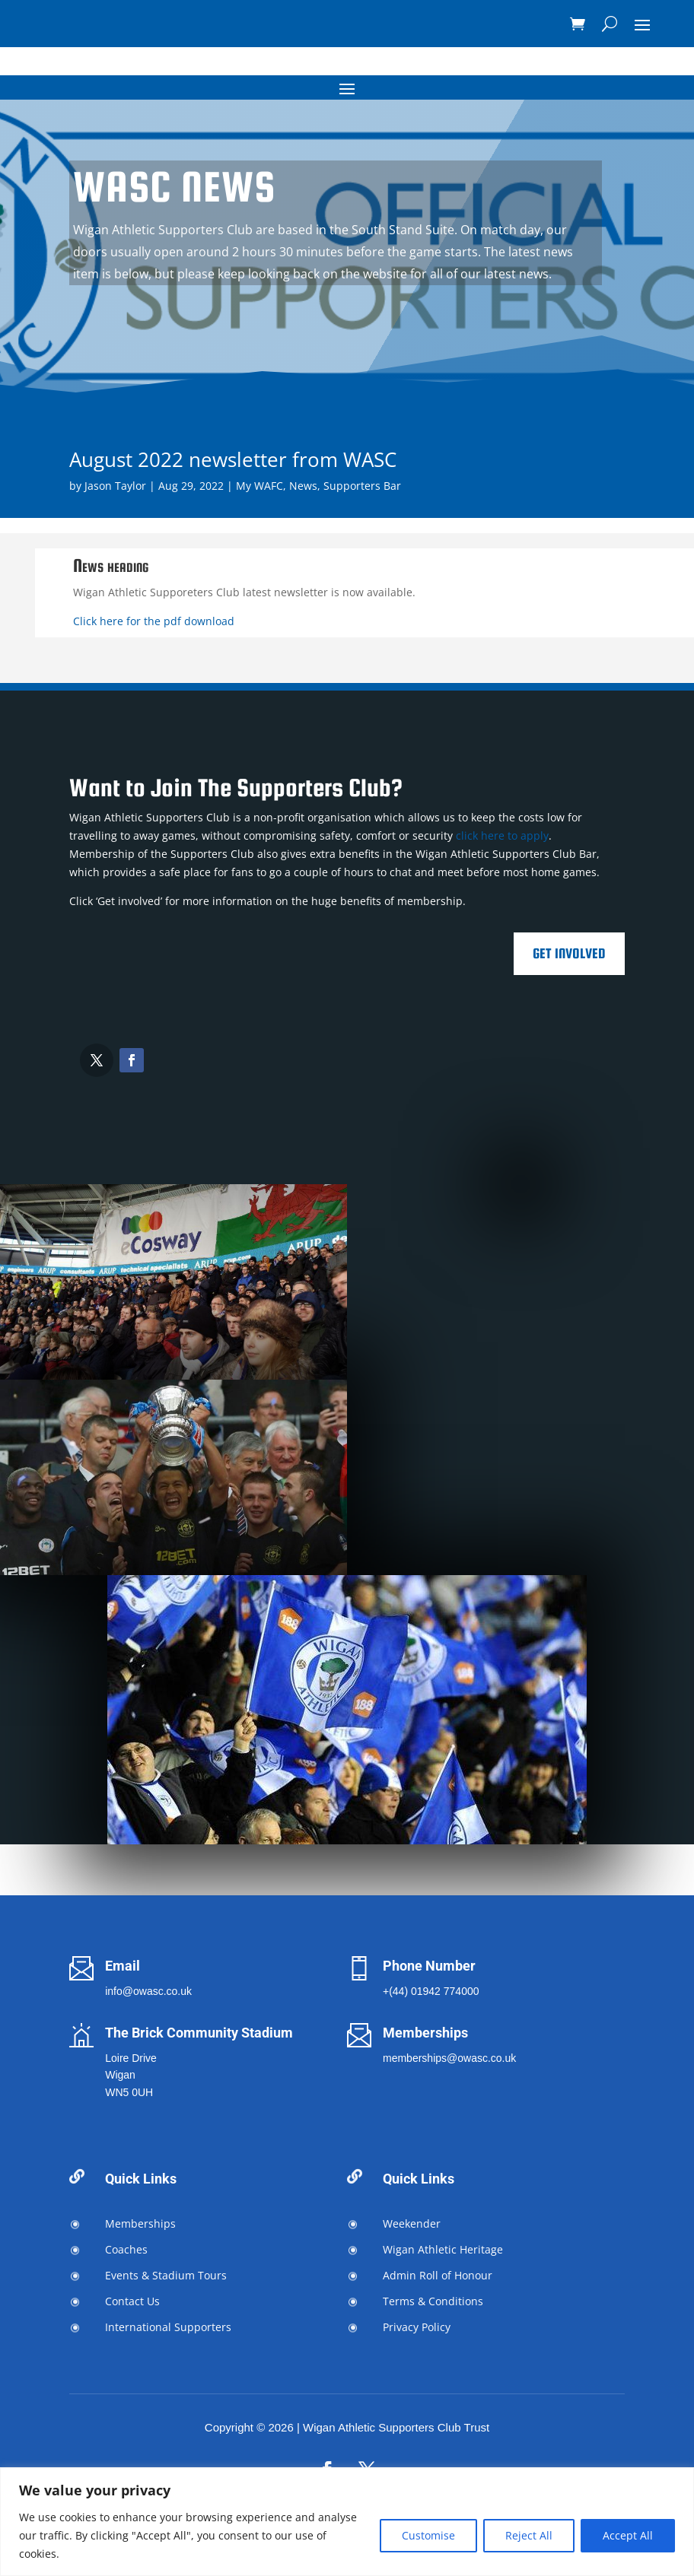 Image resolution: width=694 pixels, height=2576 pixels. I want to click on Reject All, so click(528, 2535).